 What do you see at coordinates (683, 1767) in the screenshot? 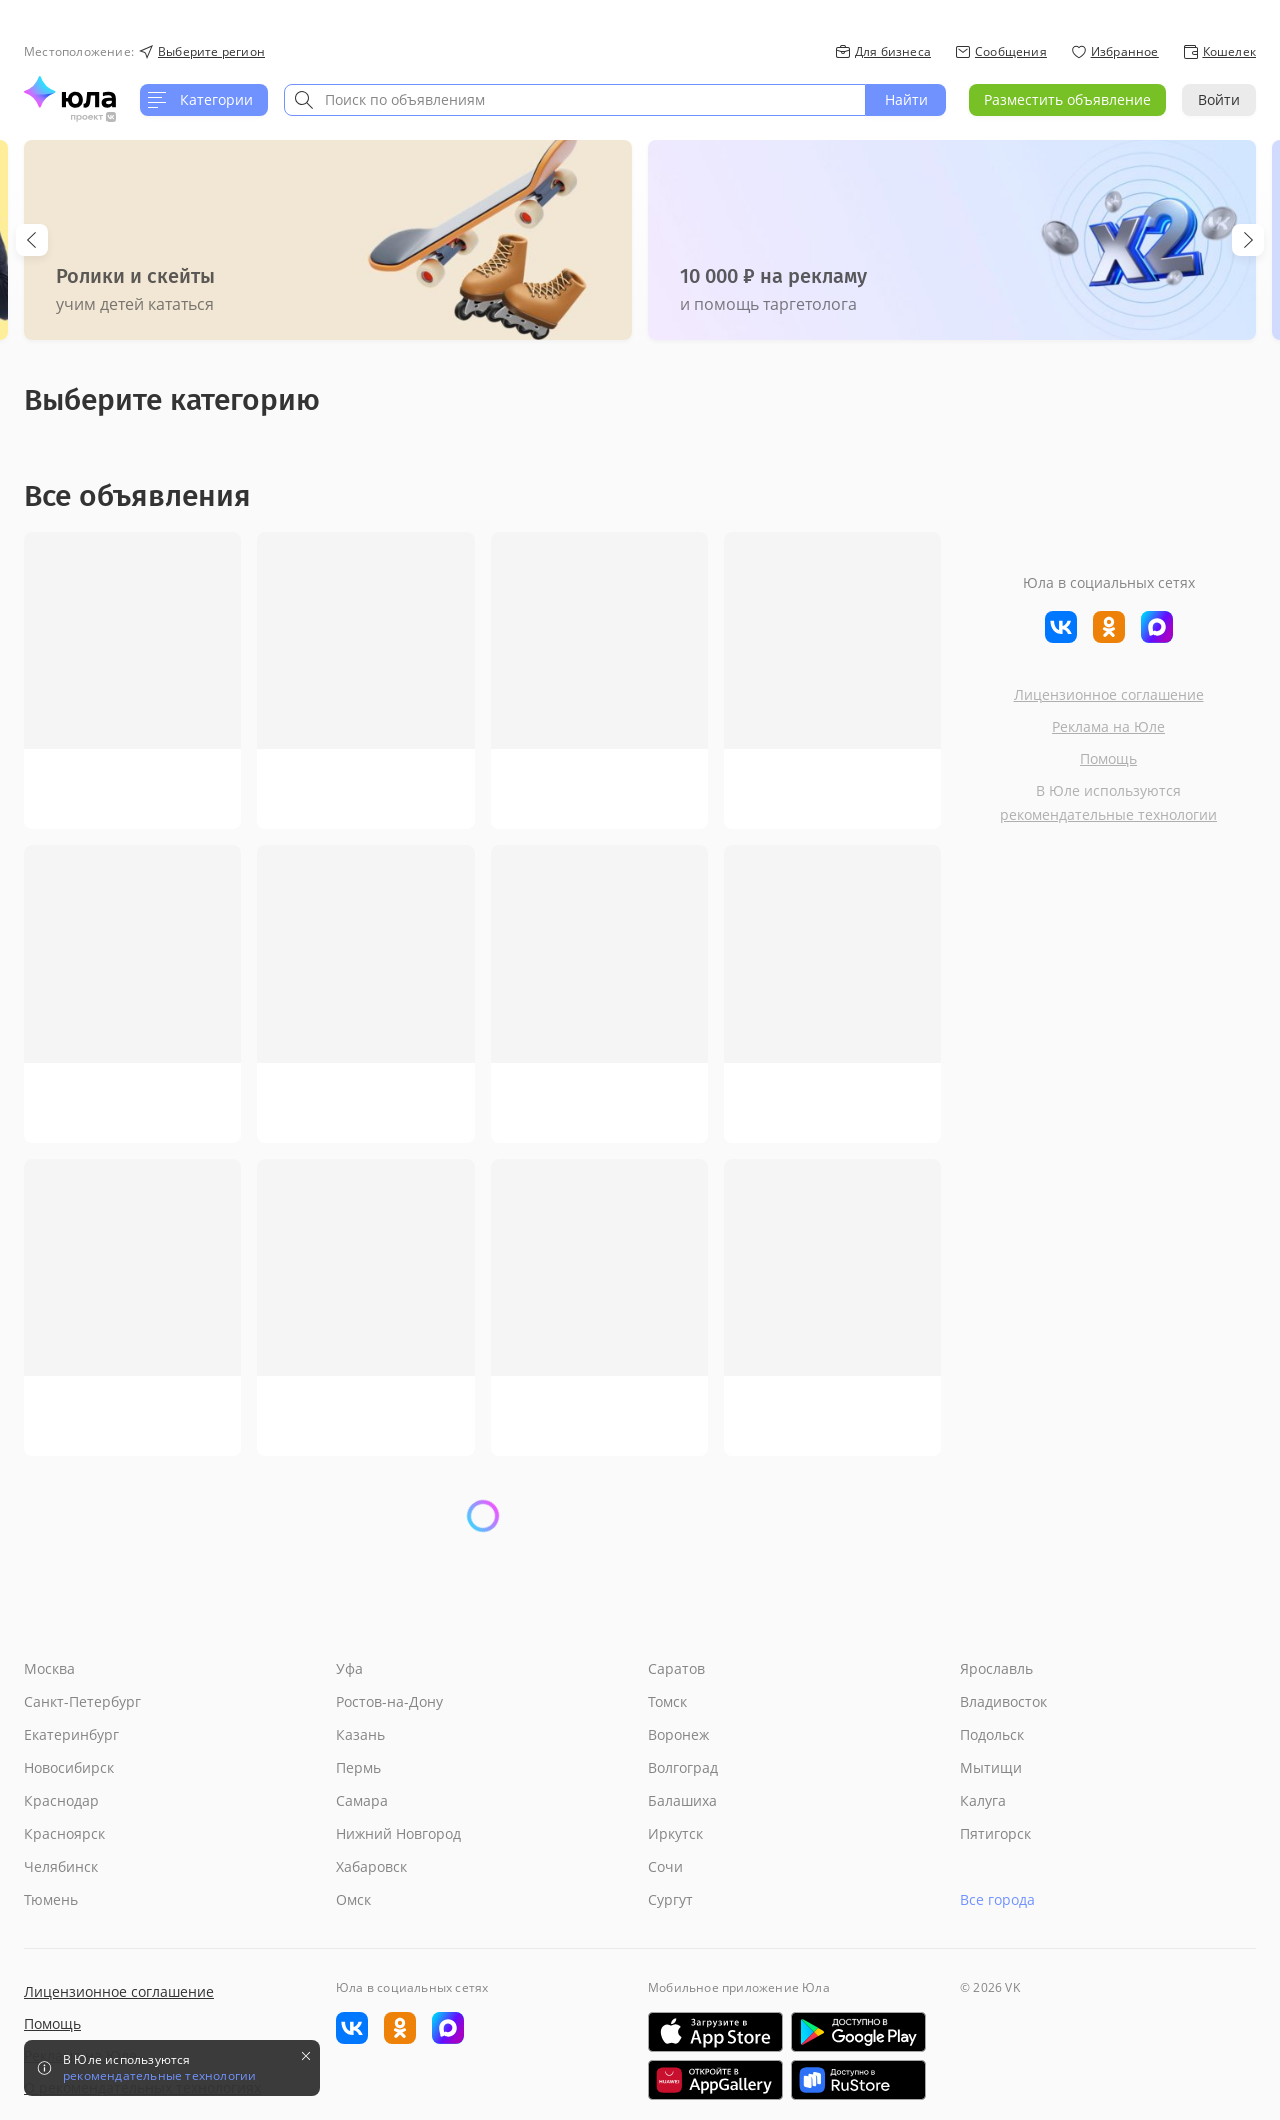
I see `Волгоград` at bounding box center [683, 1767].